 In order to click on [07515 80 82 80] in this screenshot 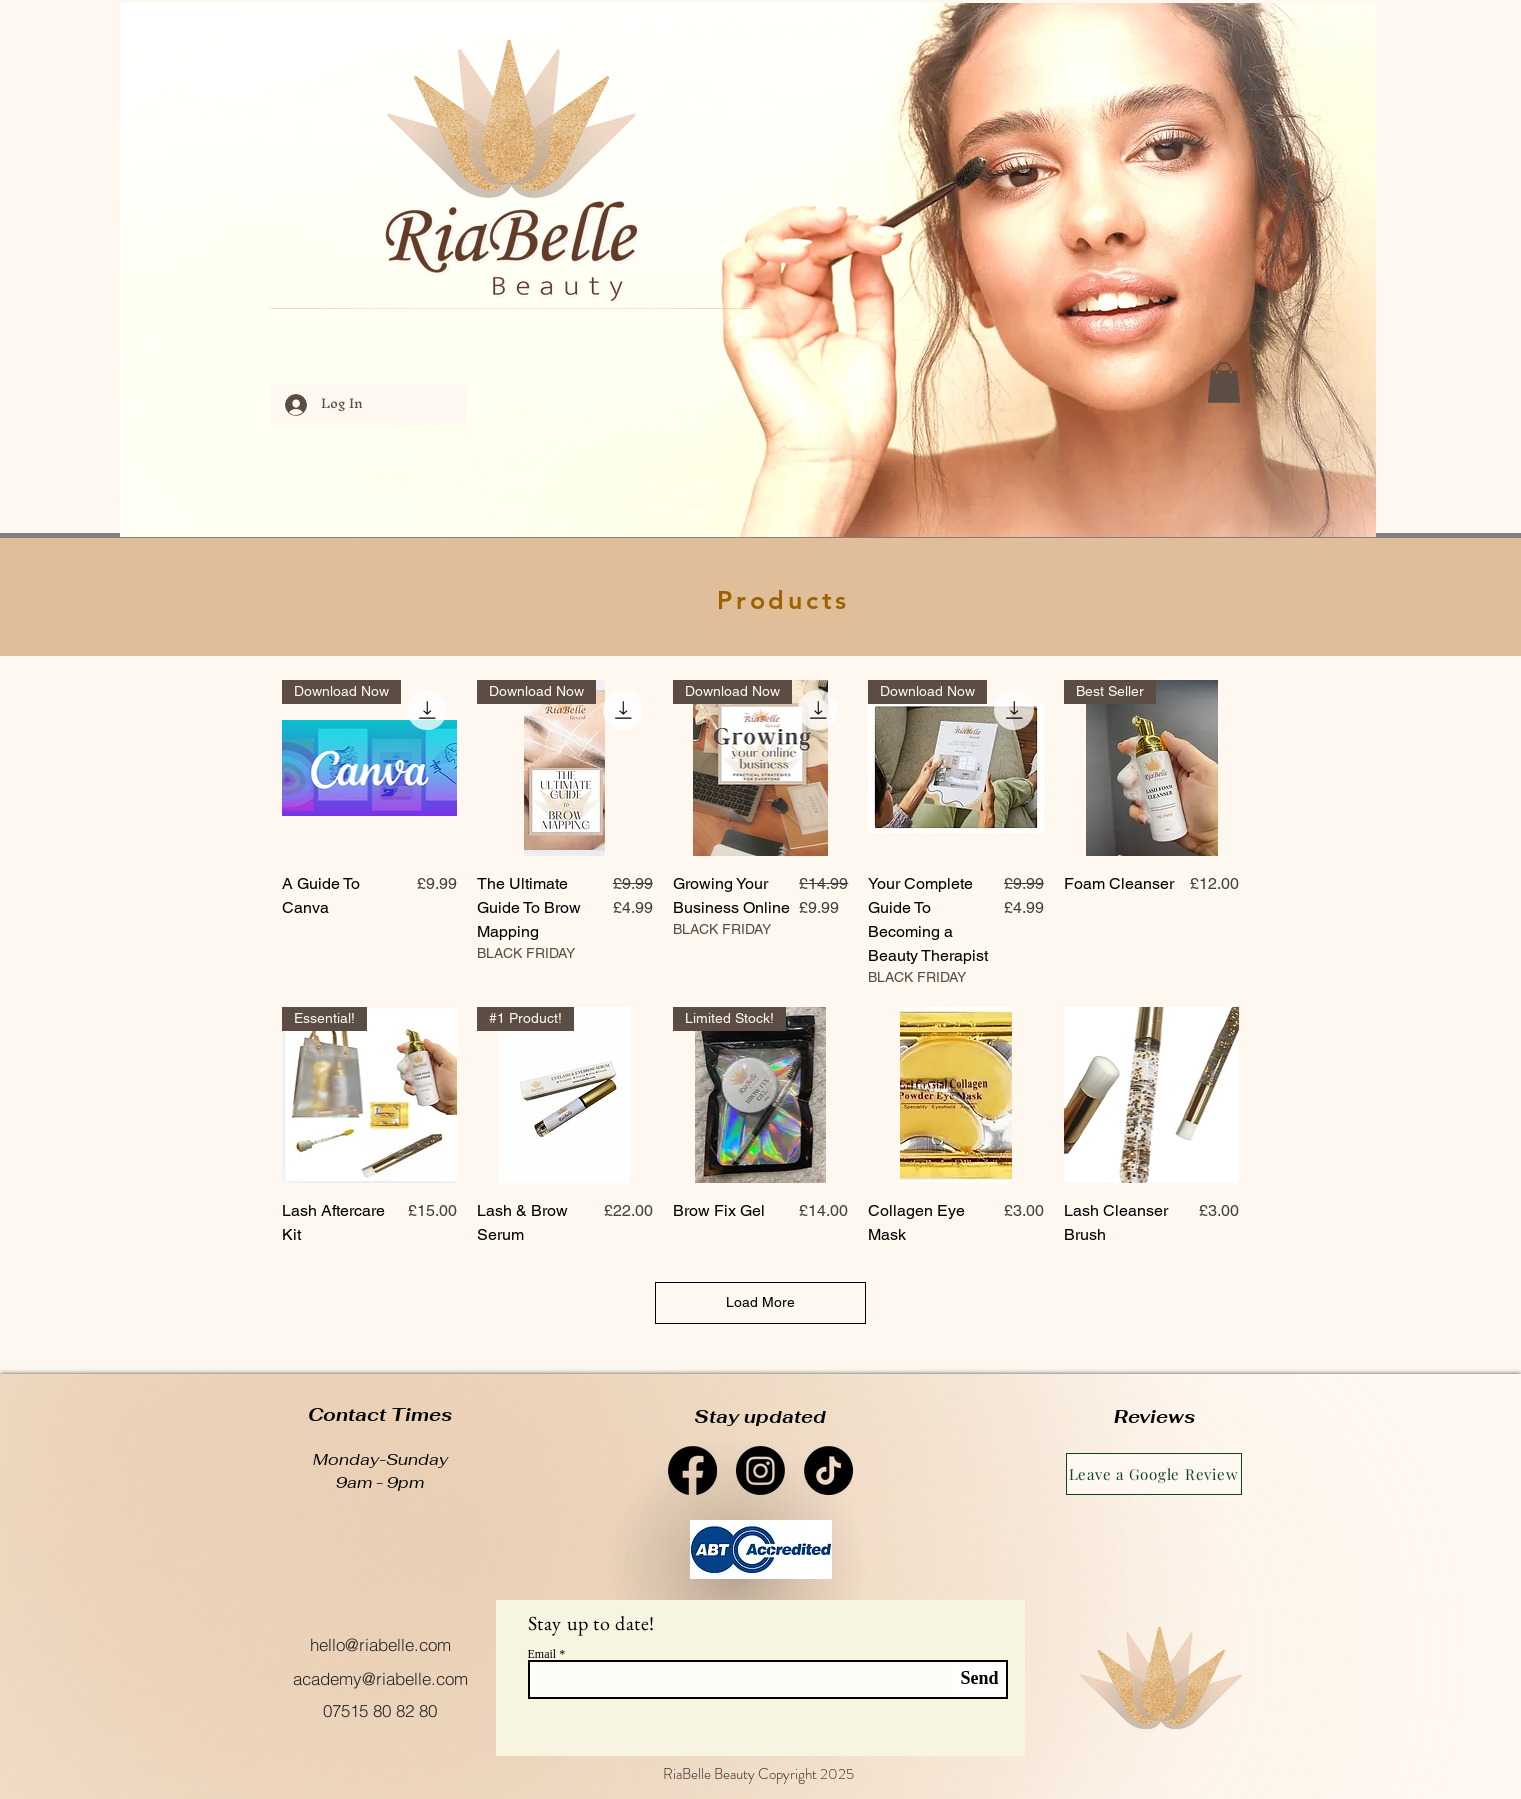, I will do `click(380, 1710)`.